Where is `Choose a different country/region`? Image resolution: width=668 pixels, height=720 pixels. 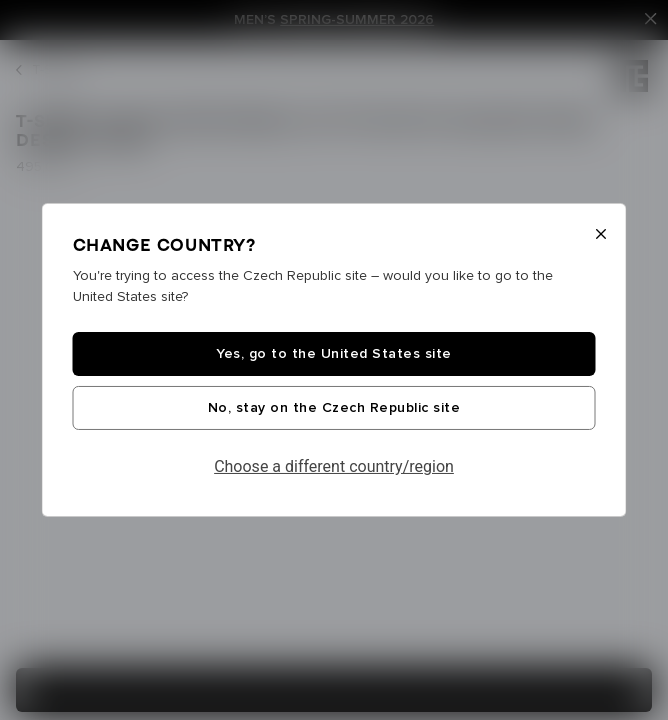
Choose a different country/region is located at coordinates (334, 466).